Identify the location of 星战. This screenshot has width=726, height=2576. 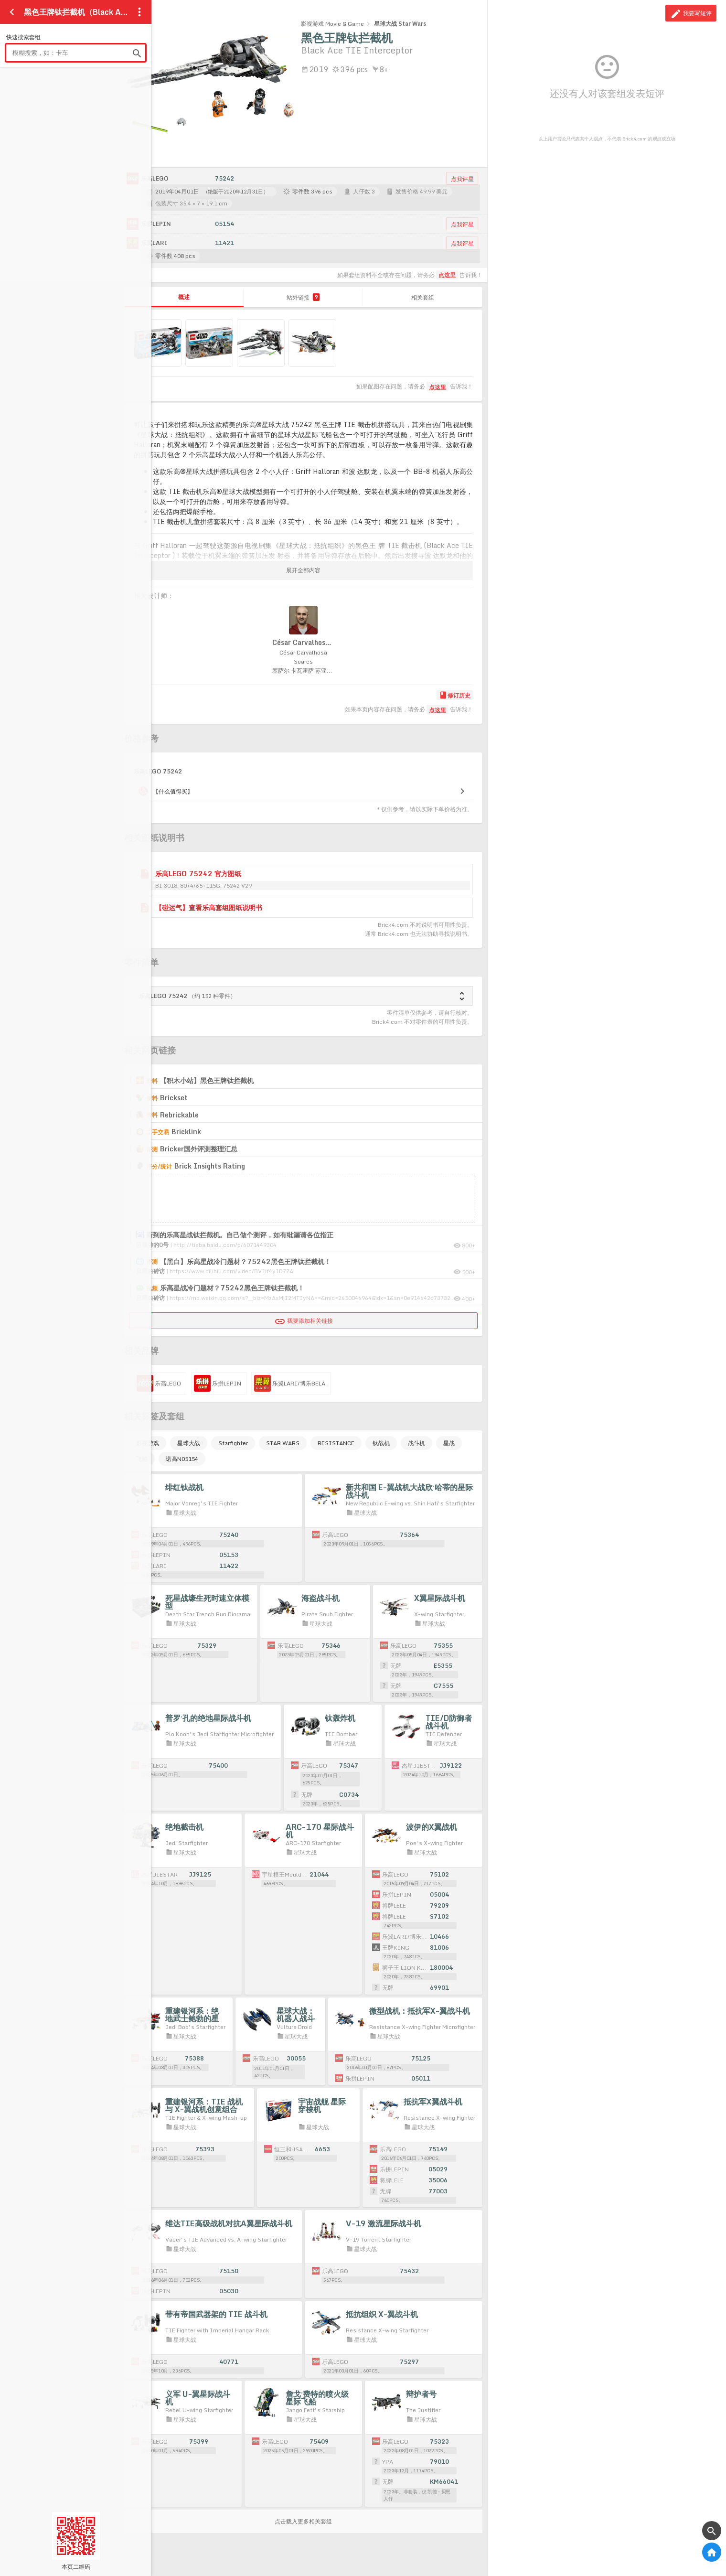
(449, 1443).